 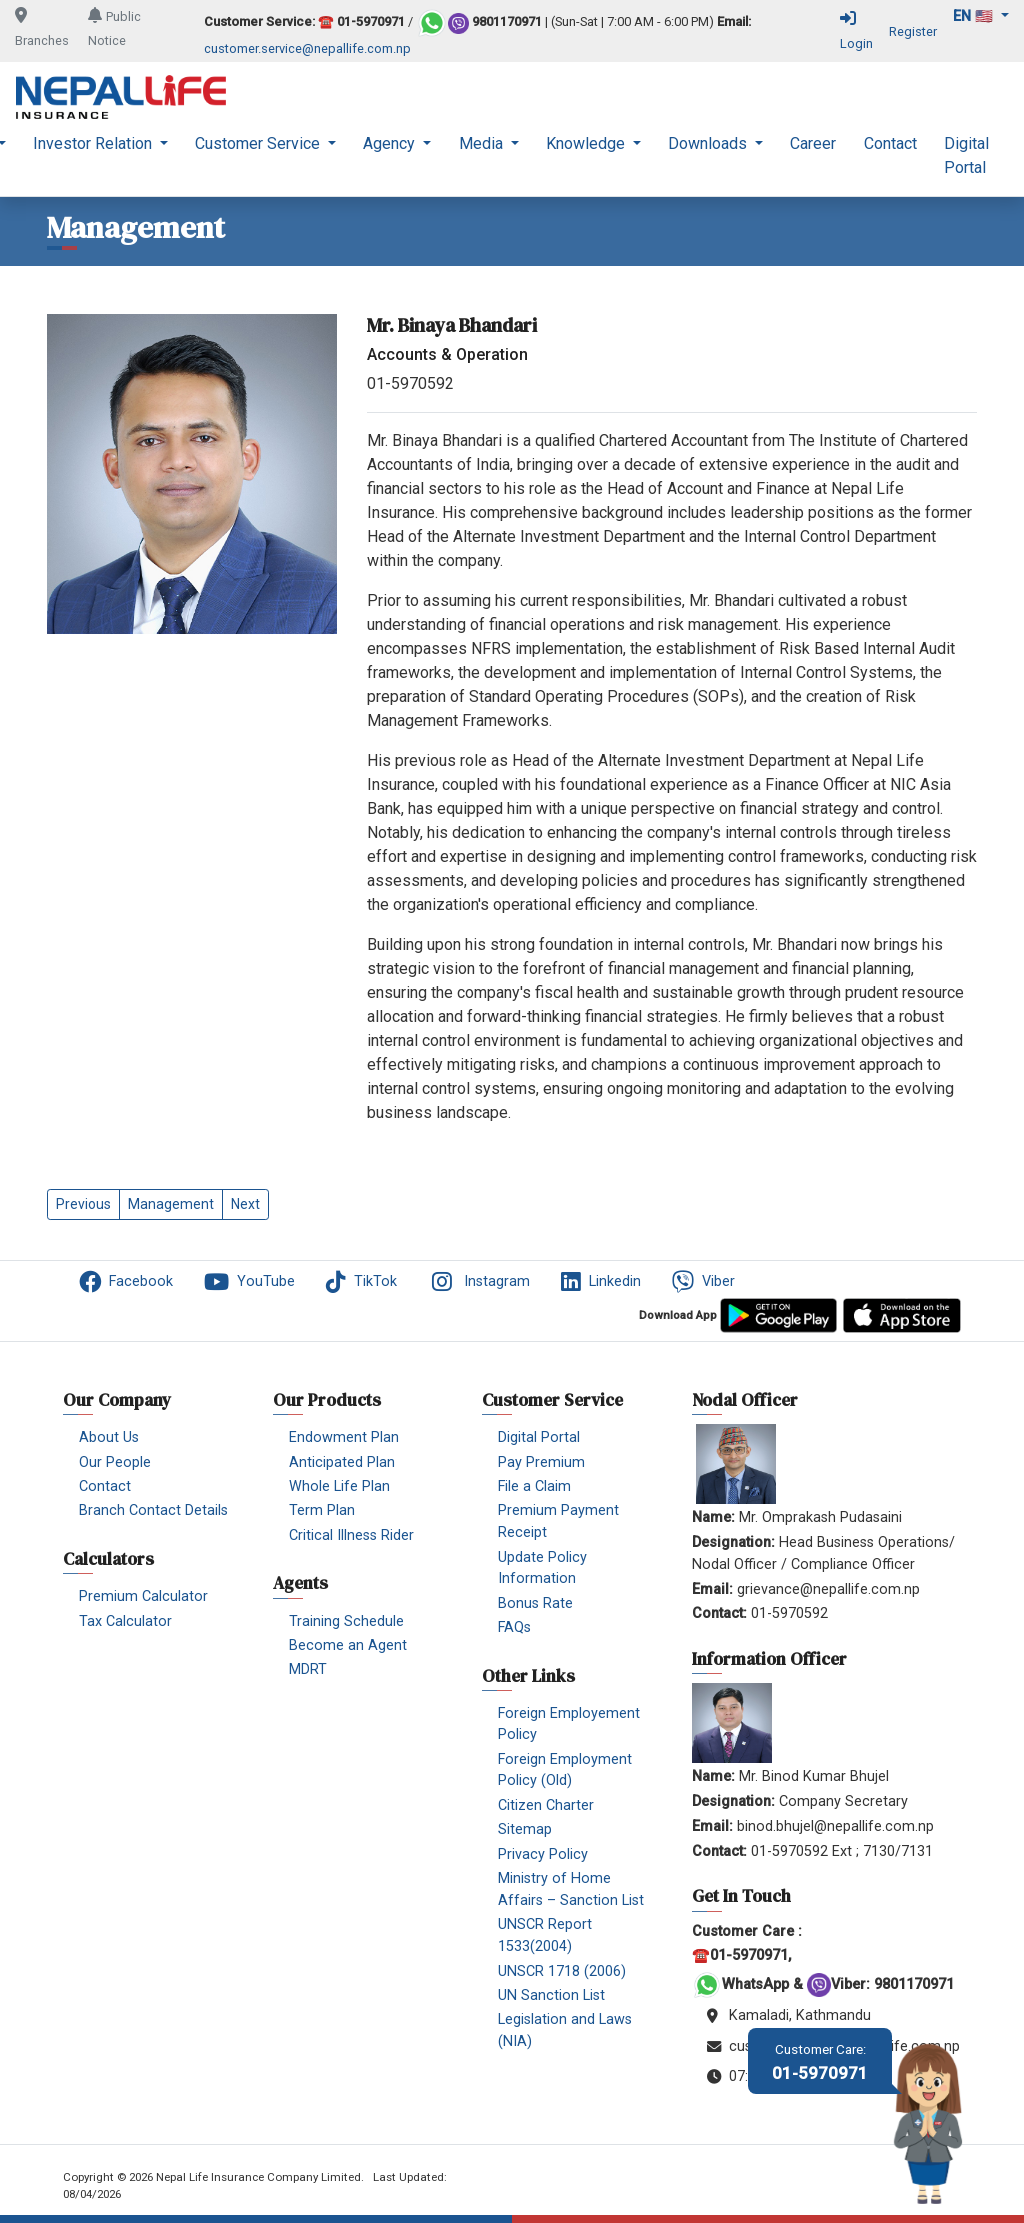 I want to click on Pay Premium, so click(x=541, y=1462).